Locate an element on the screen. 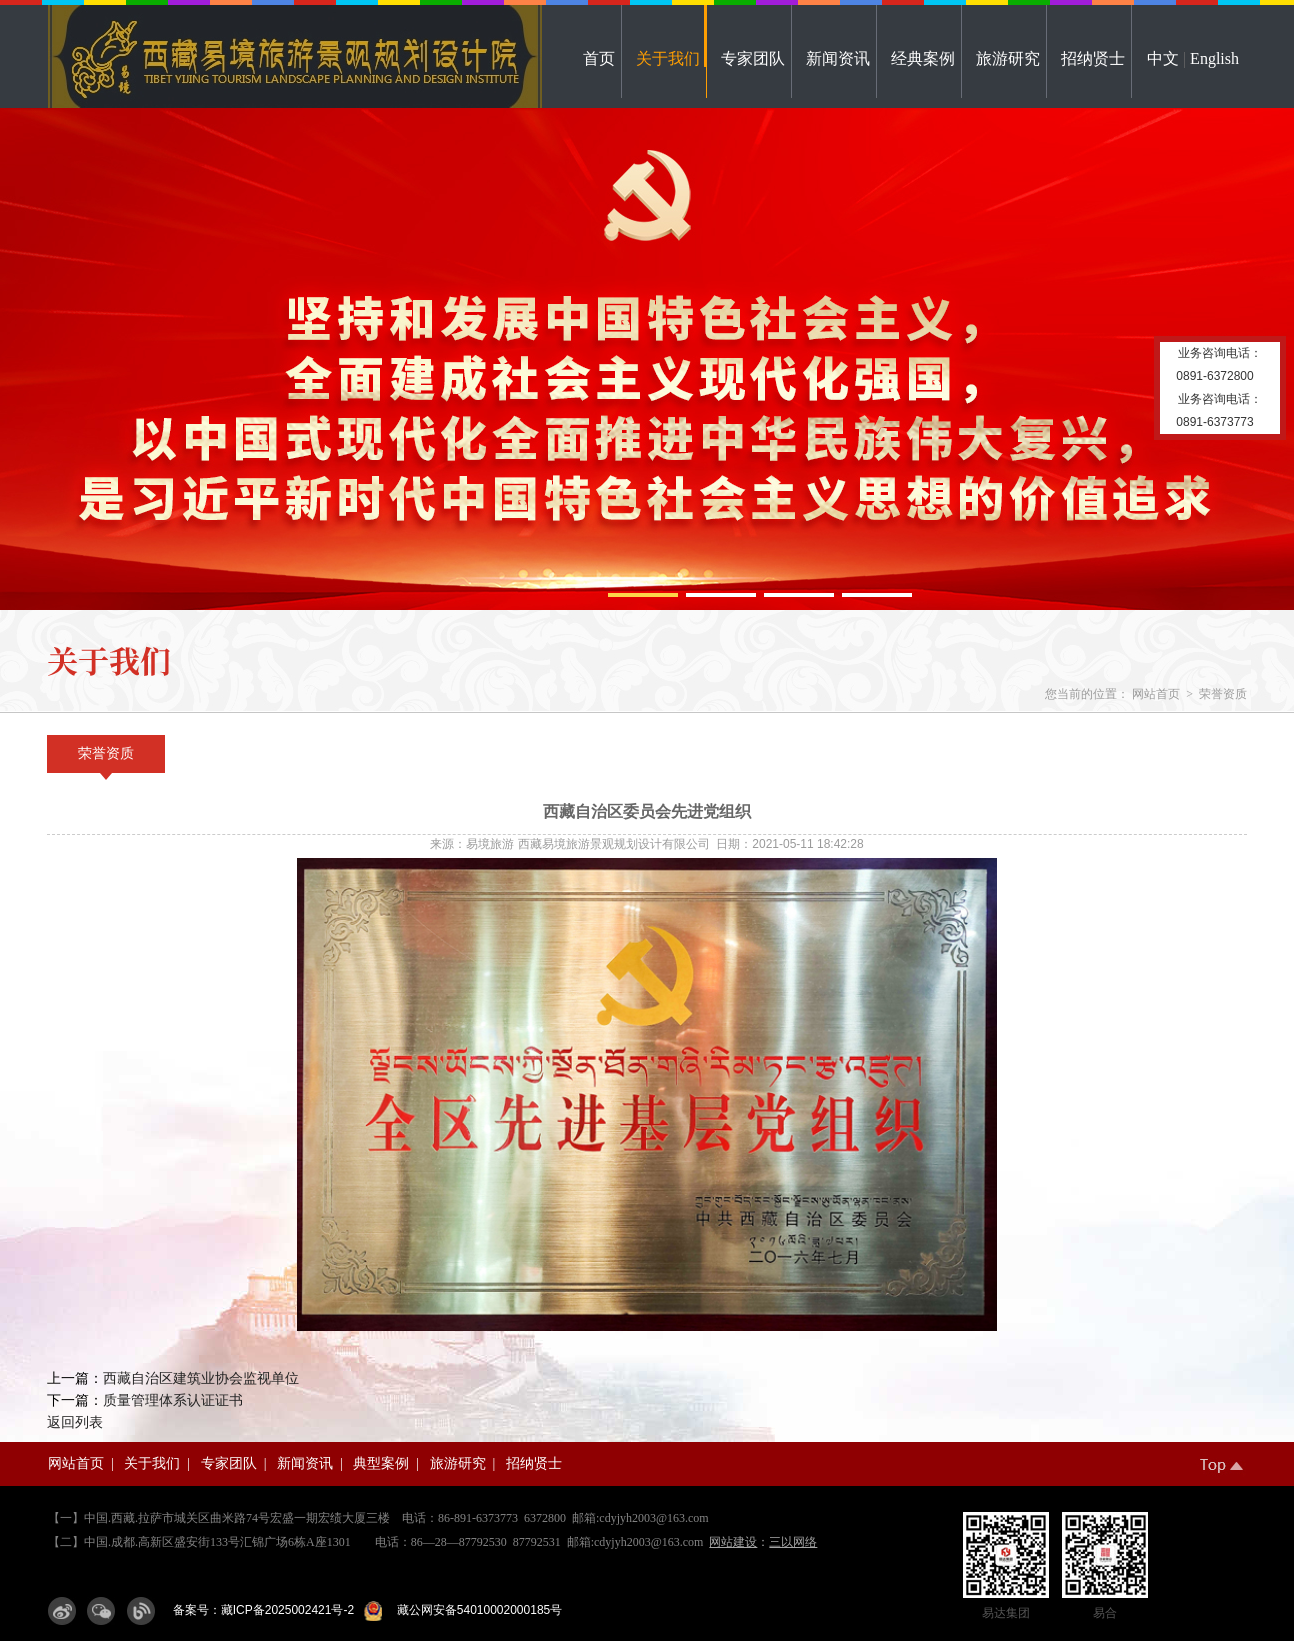 Image resolution: width=1294 pixels, height=1641 pixels. 返回列表 is located at coordinates (75, 1422).